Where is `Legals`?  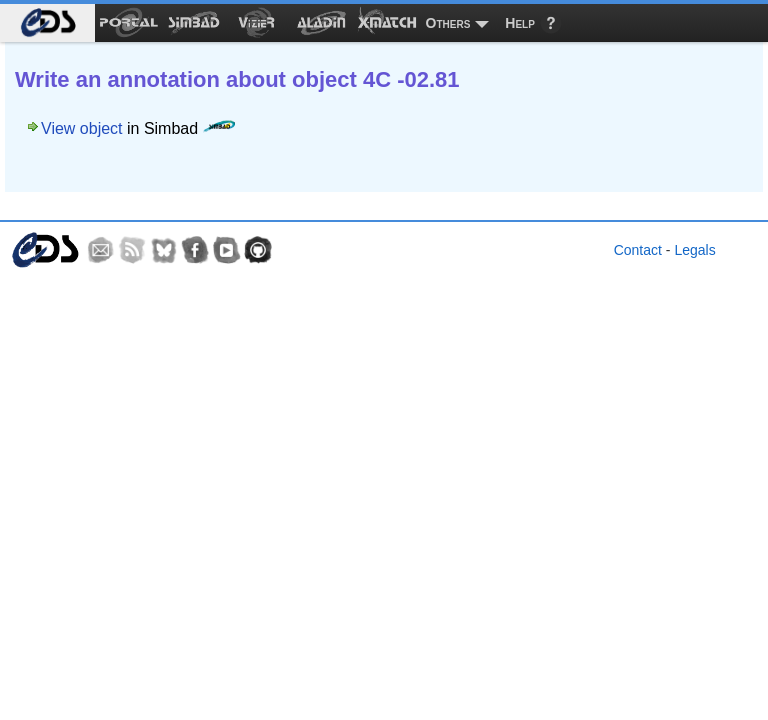 Legals is located at coordinates (694, 250).